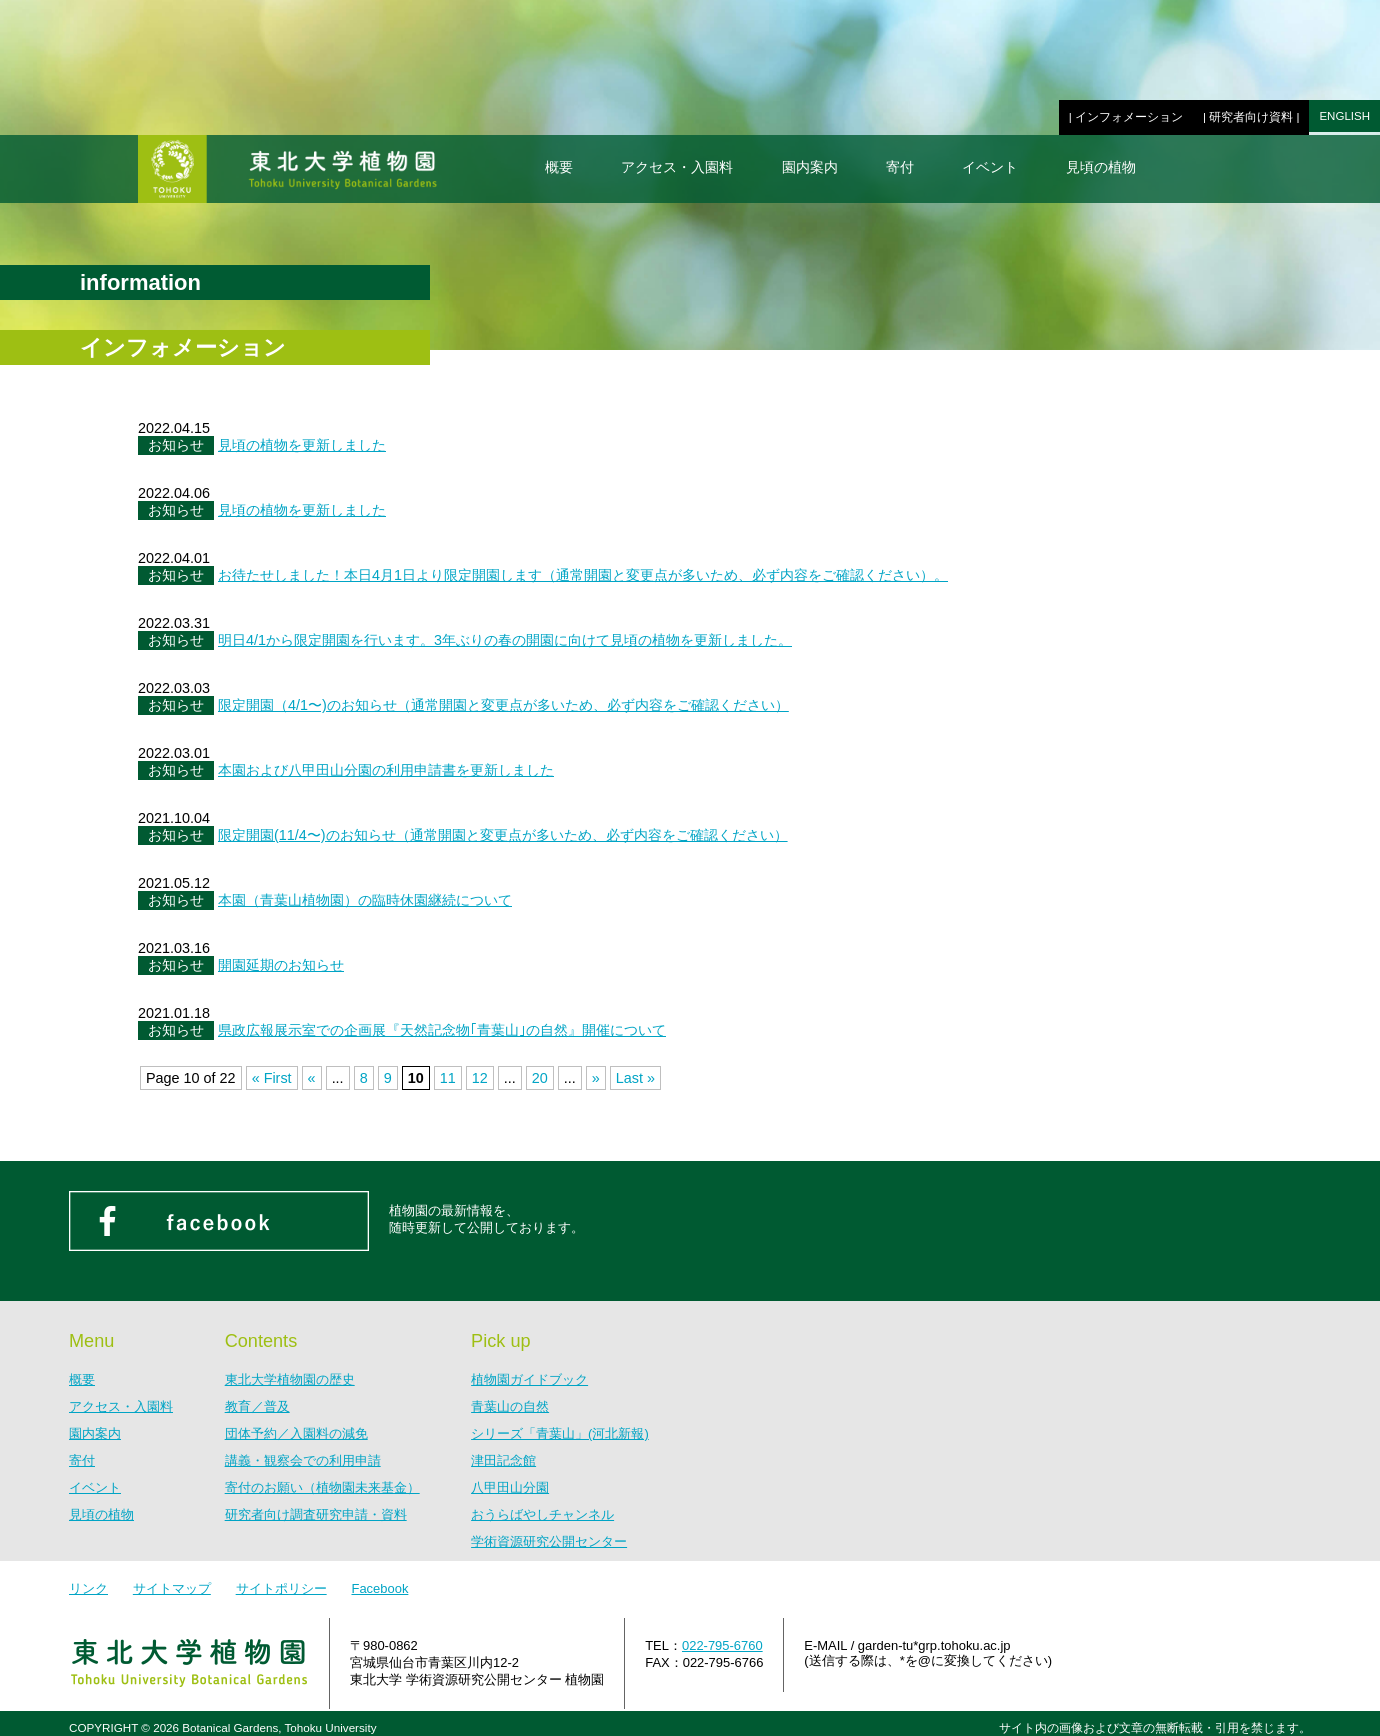  Describe the element at coordinates (257, 1406) in the screenshot. I see `教育／普及` at that location.